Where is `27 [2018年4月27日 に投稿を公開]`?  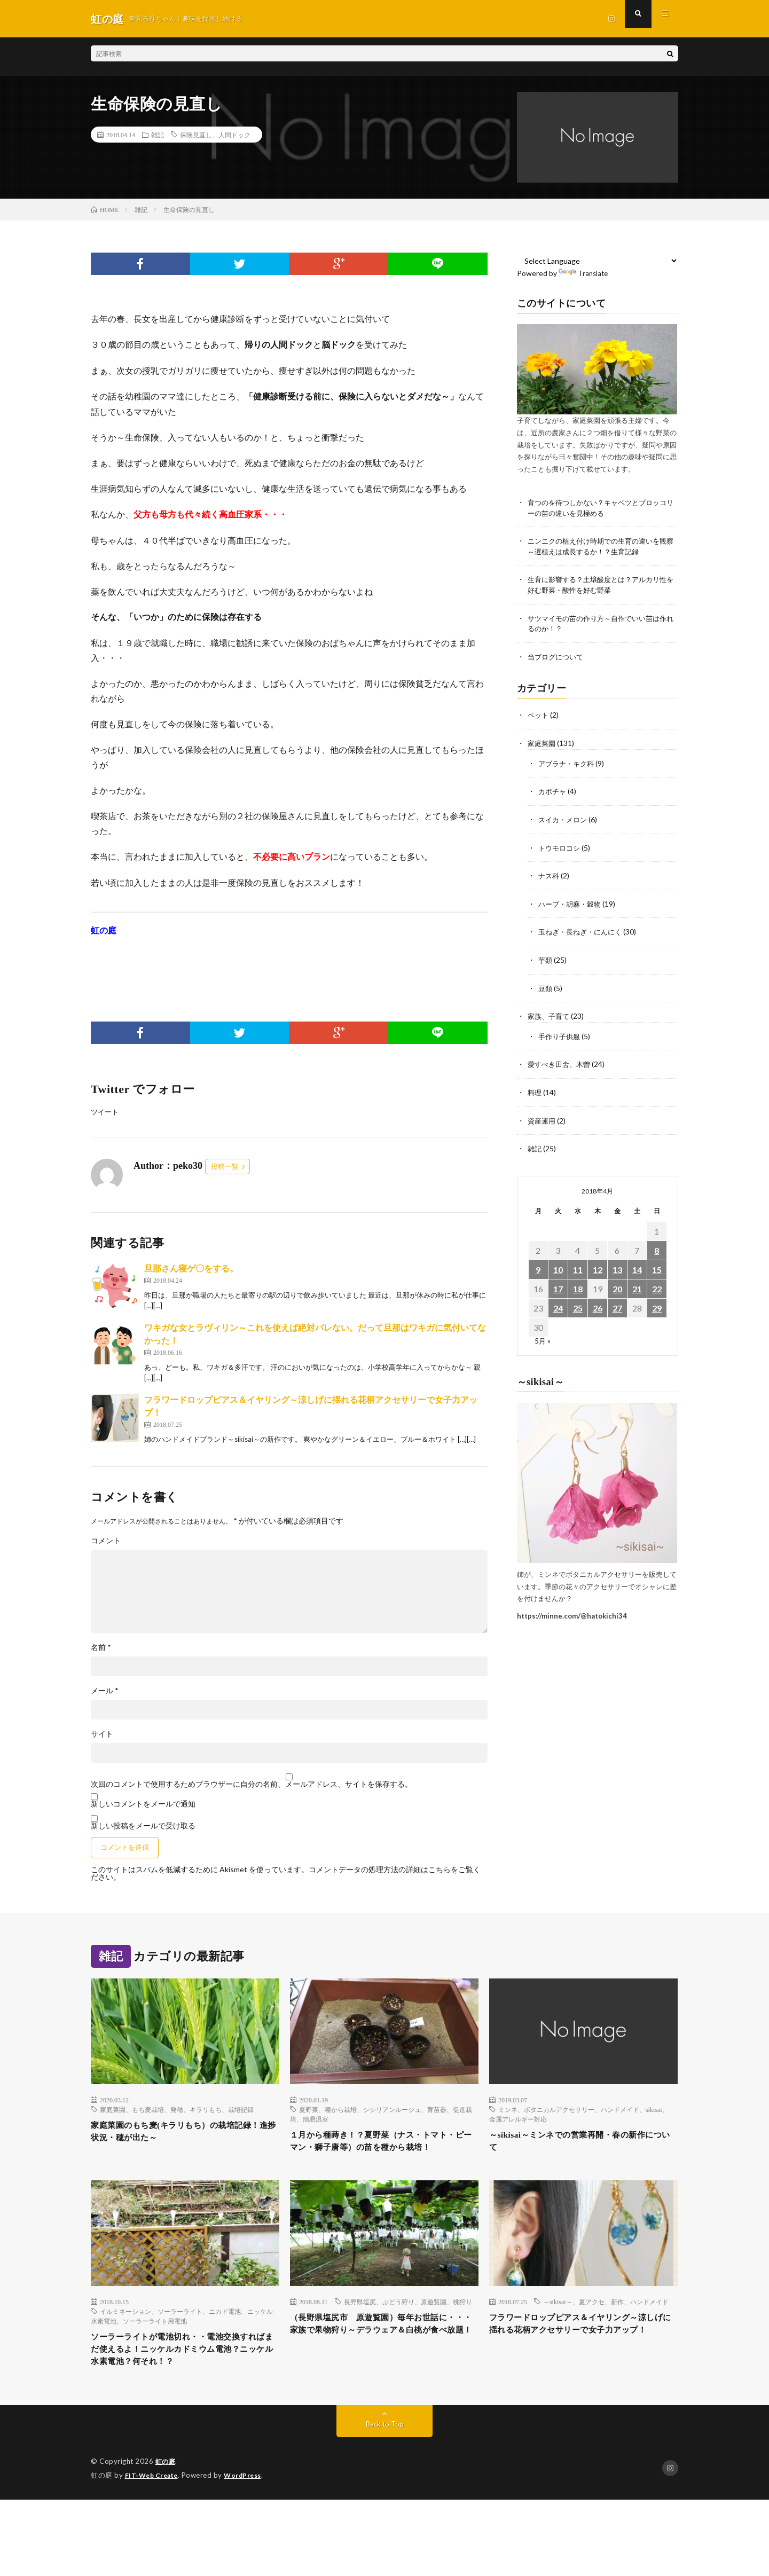
27 [2018年4月27日 に投稿を公開] is located at coordinates (617, 1304).